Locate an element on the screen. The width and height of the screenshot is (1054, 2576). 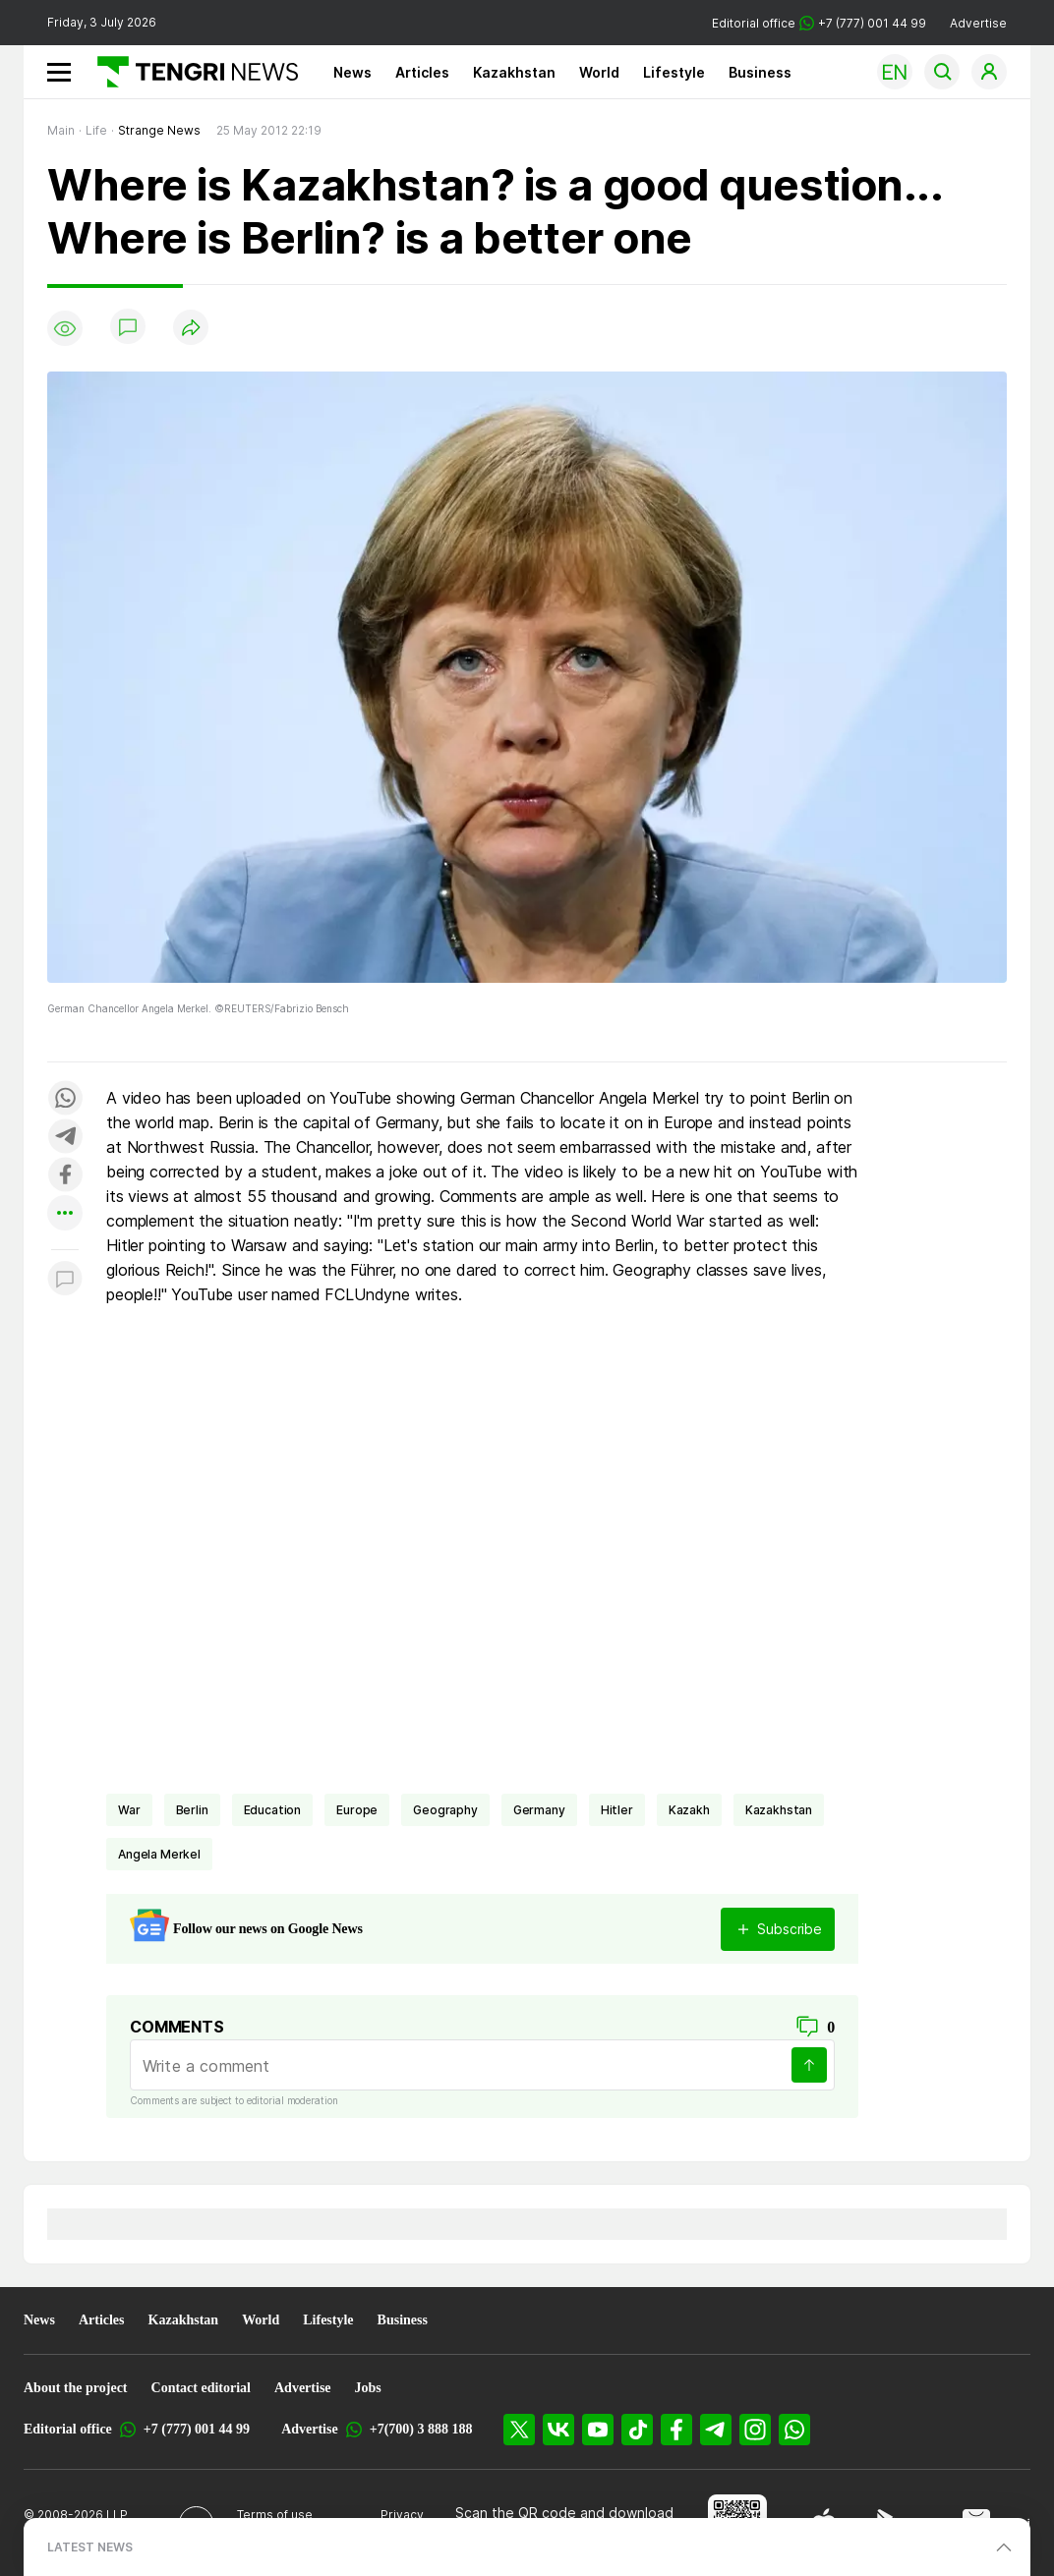
Contact editorial is located at coordinates (201, 2387).